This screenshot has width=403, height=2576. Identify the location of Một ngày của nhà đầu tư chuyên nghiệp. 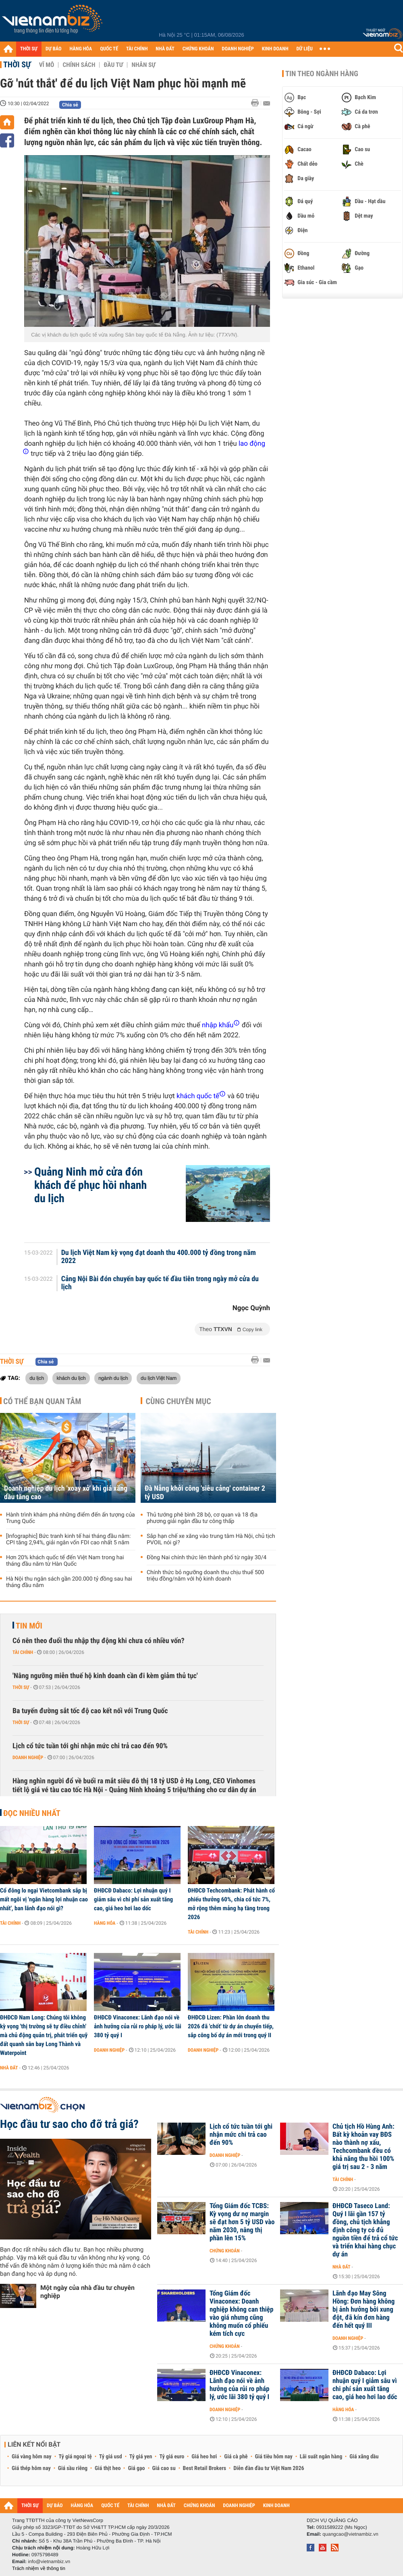
(87, 2292).